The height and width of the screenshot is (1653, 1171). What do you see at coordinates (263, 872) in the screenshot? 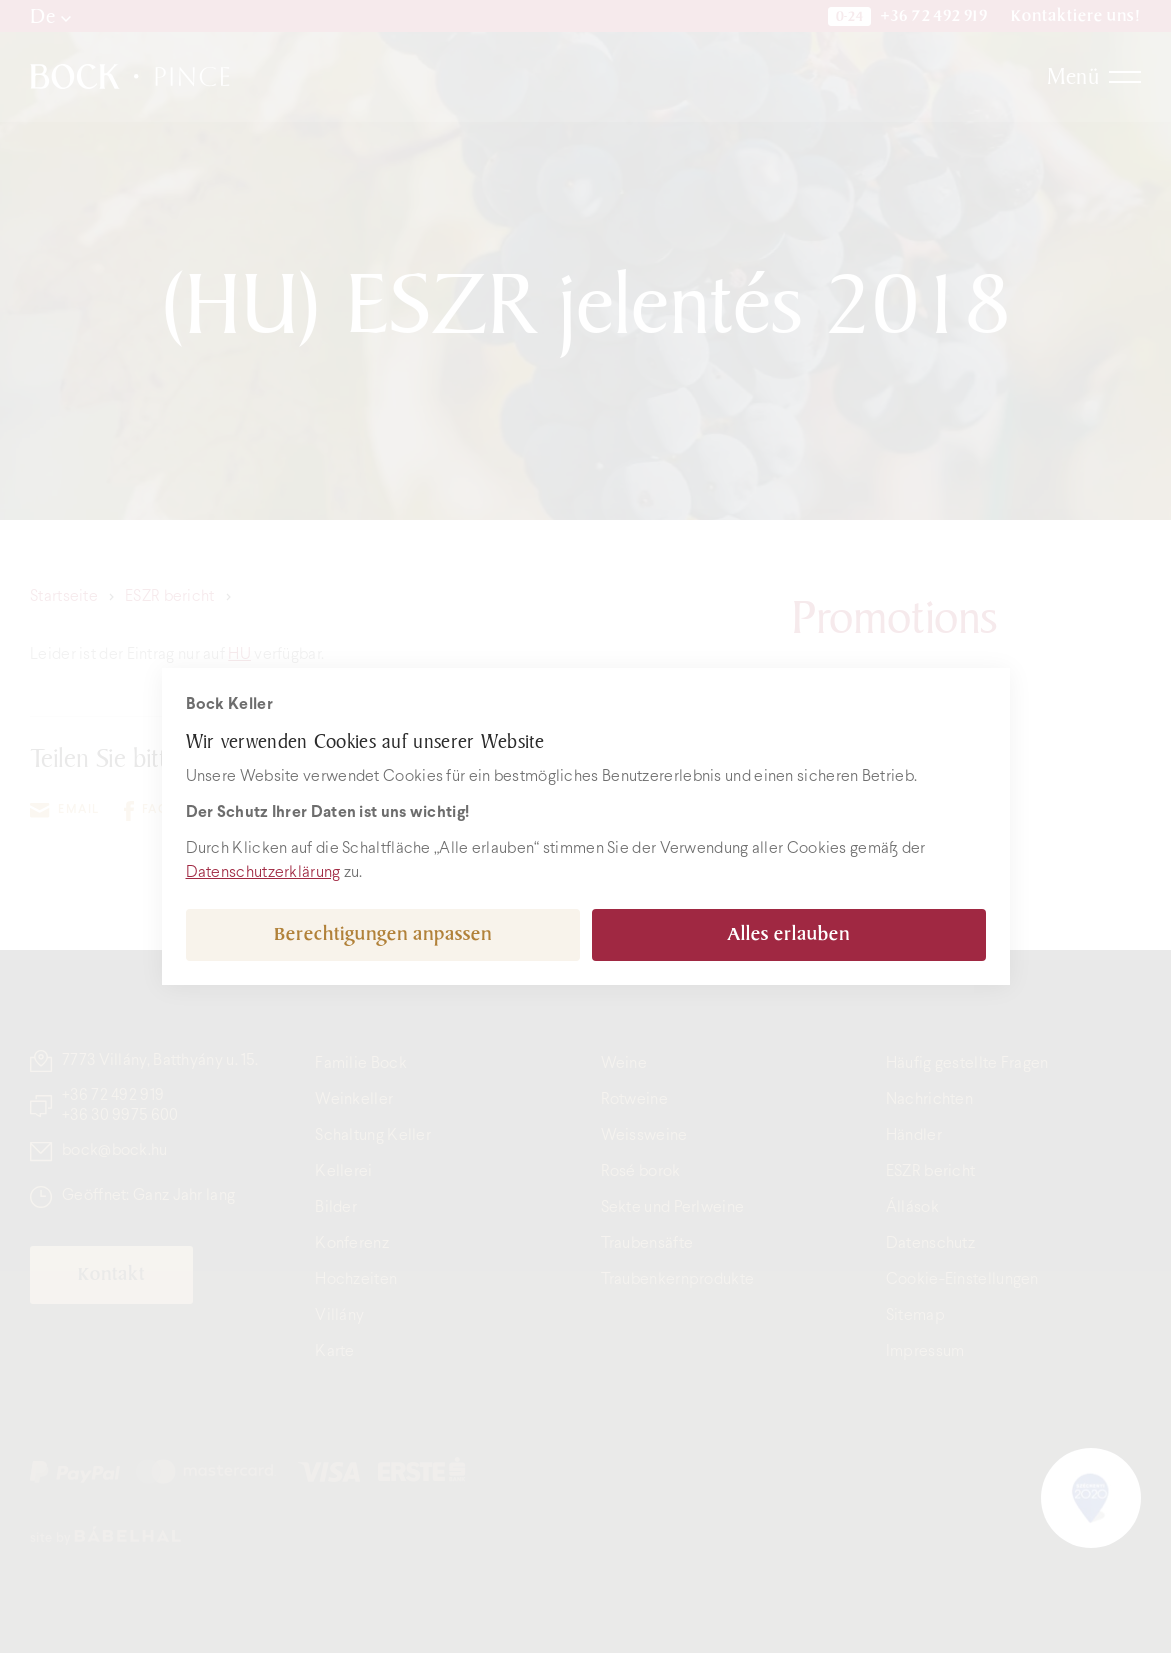
I see `Datenschutzerklärung` at bounding box center [263, 872].